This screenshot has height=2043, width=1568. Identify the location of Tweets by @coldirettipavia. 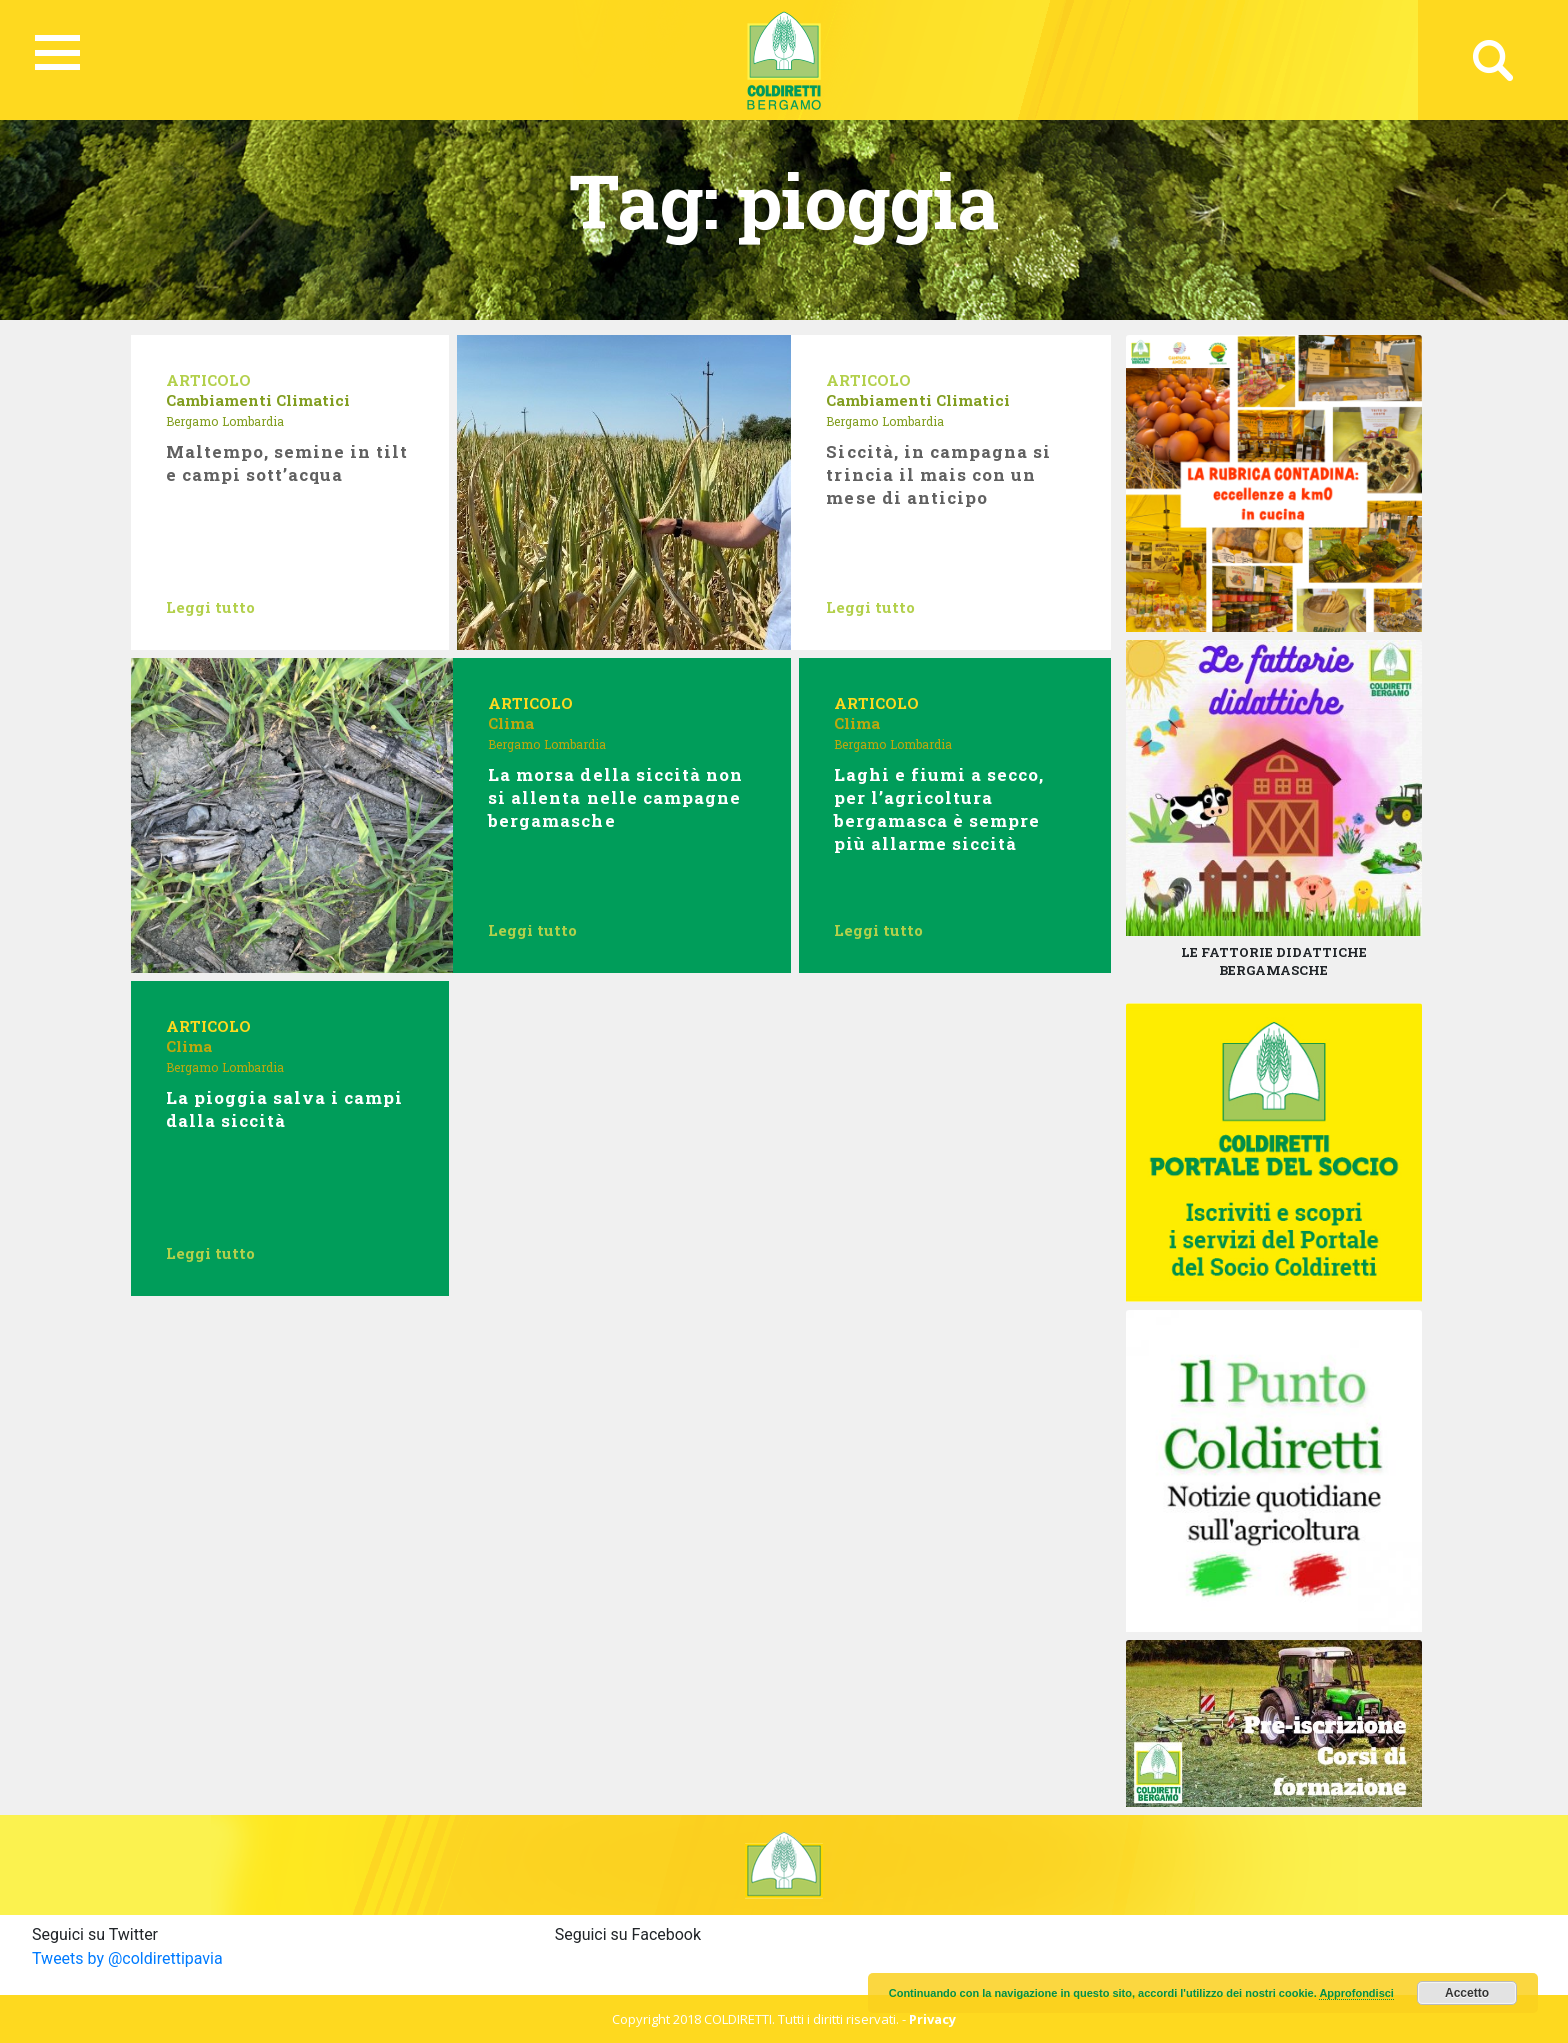
(127, 1958).